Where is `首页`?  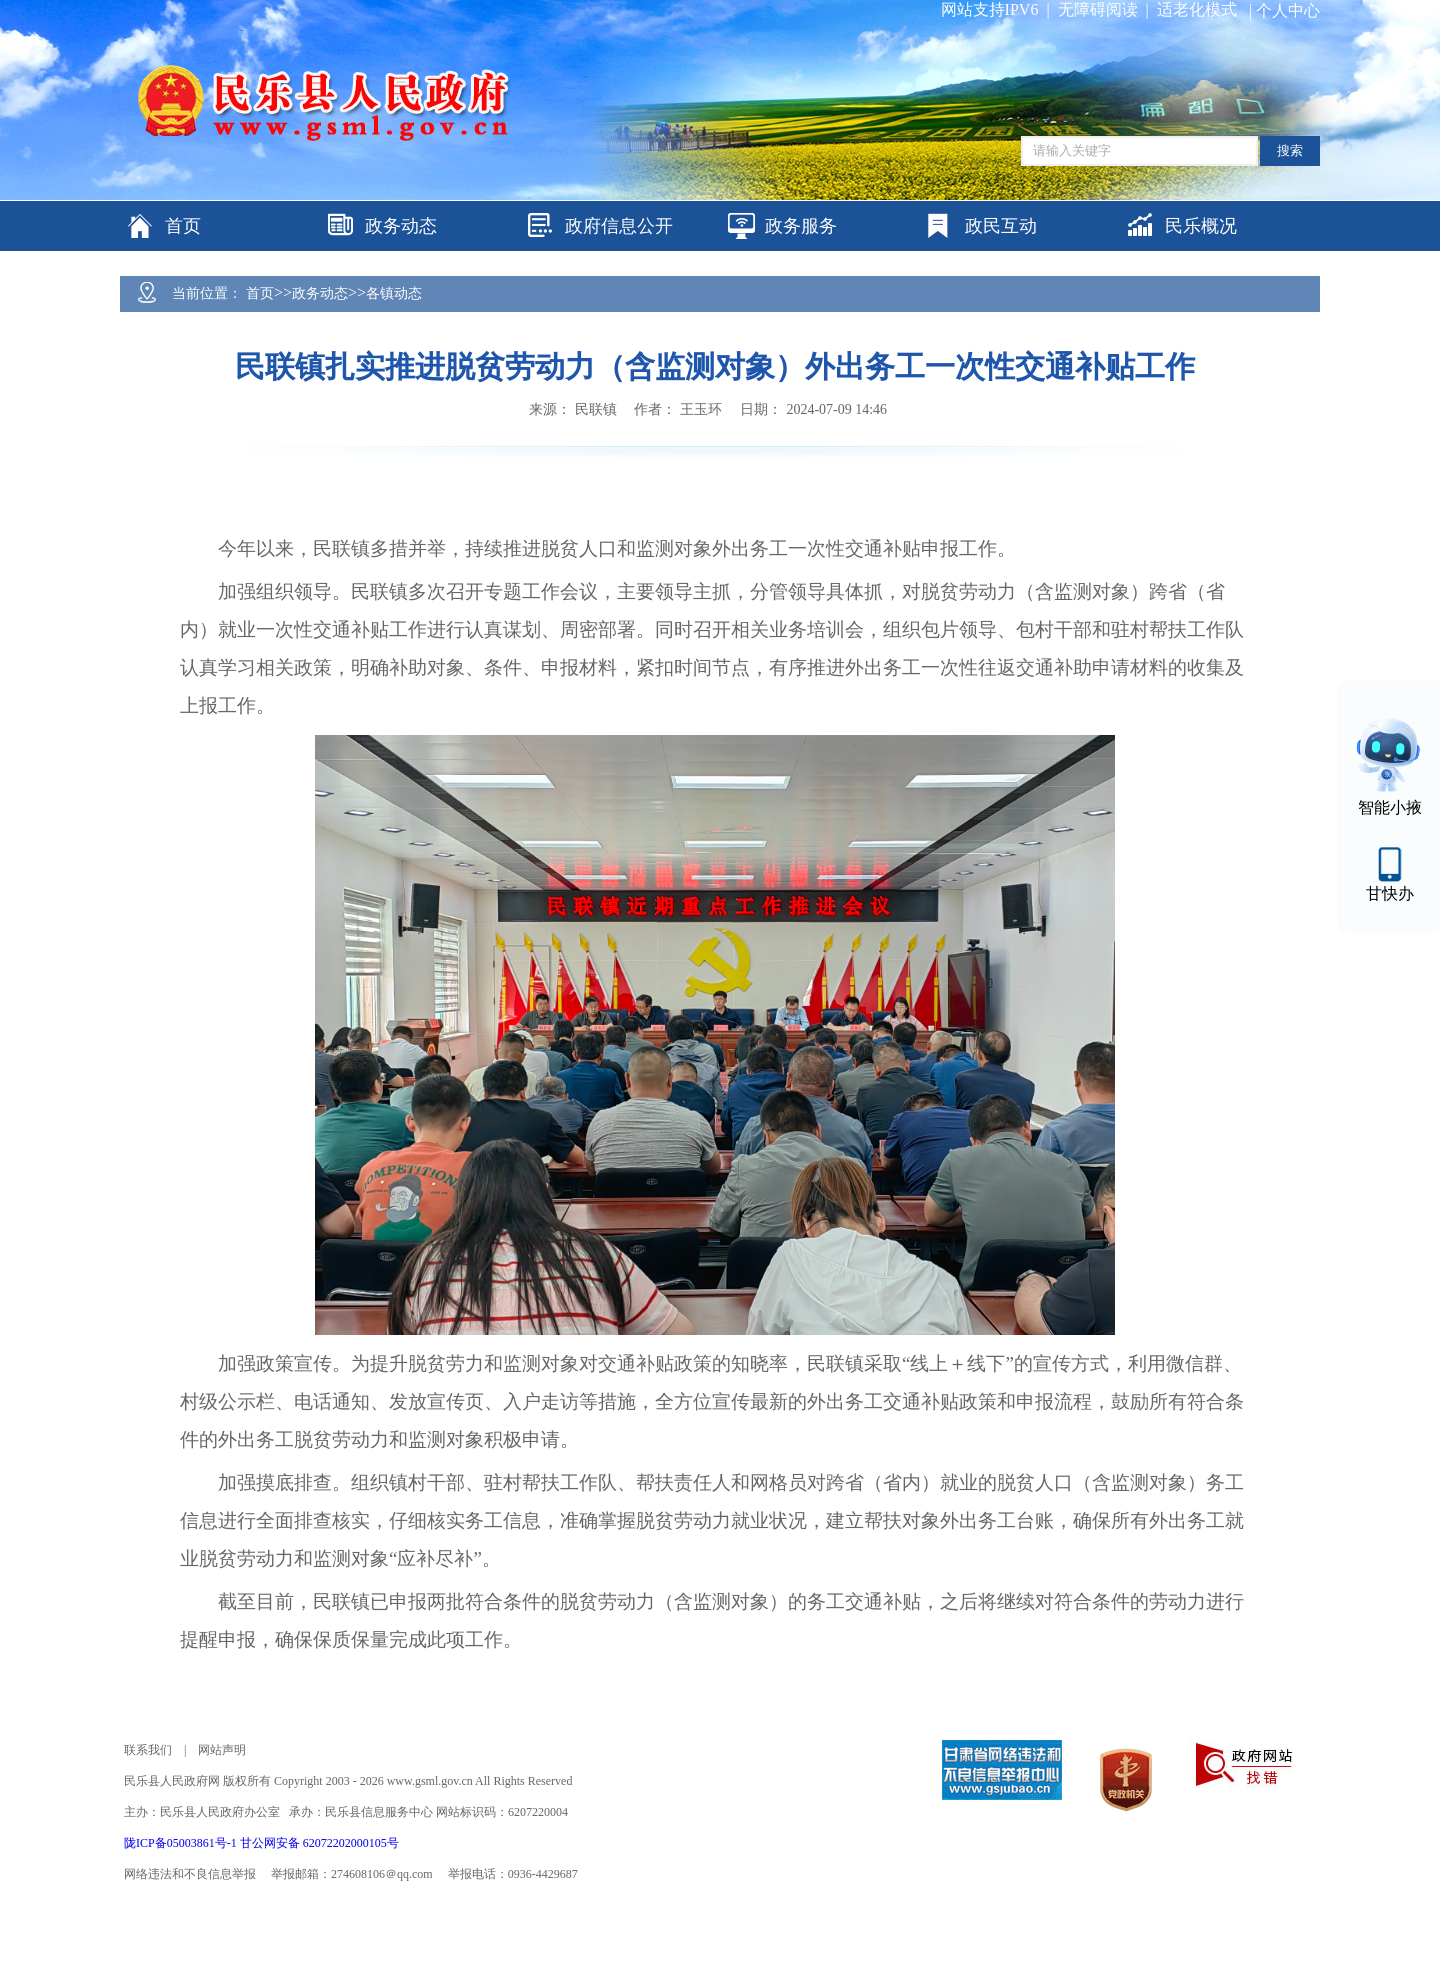 首页 is located at coordinates (260, 293).